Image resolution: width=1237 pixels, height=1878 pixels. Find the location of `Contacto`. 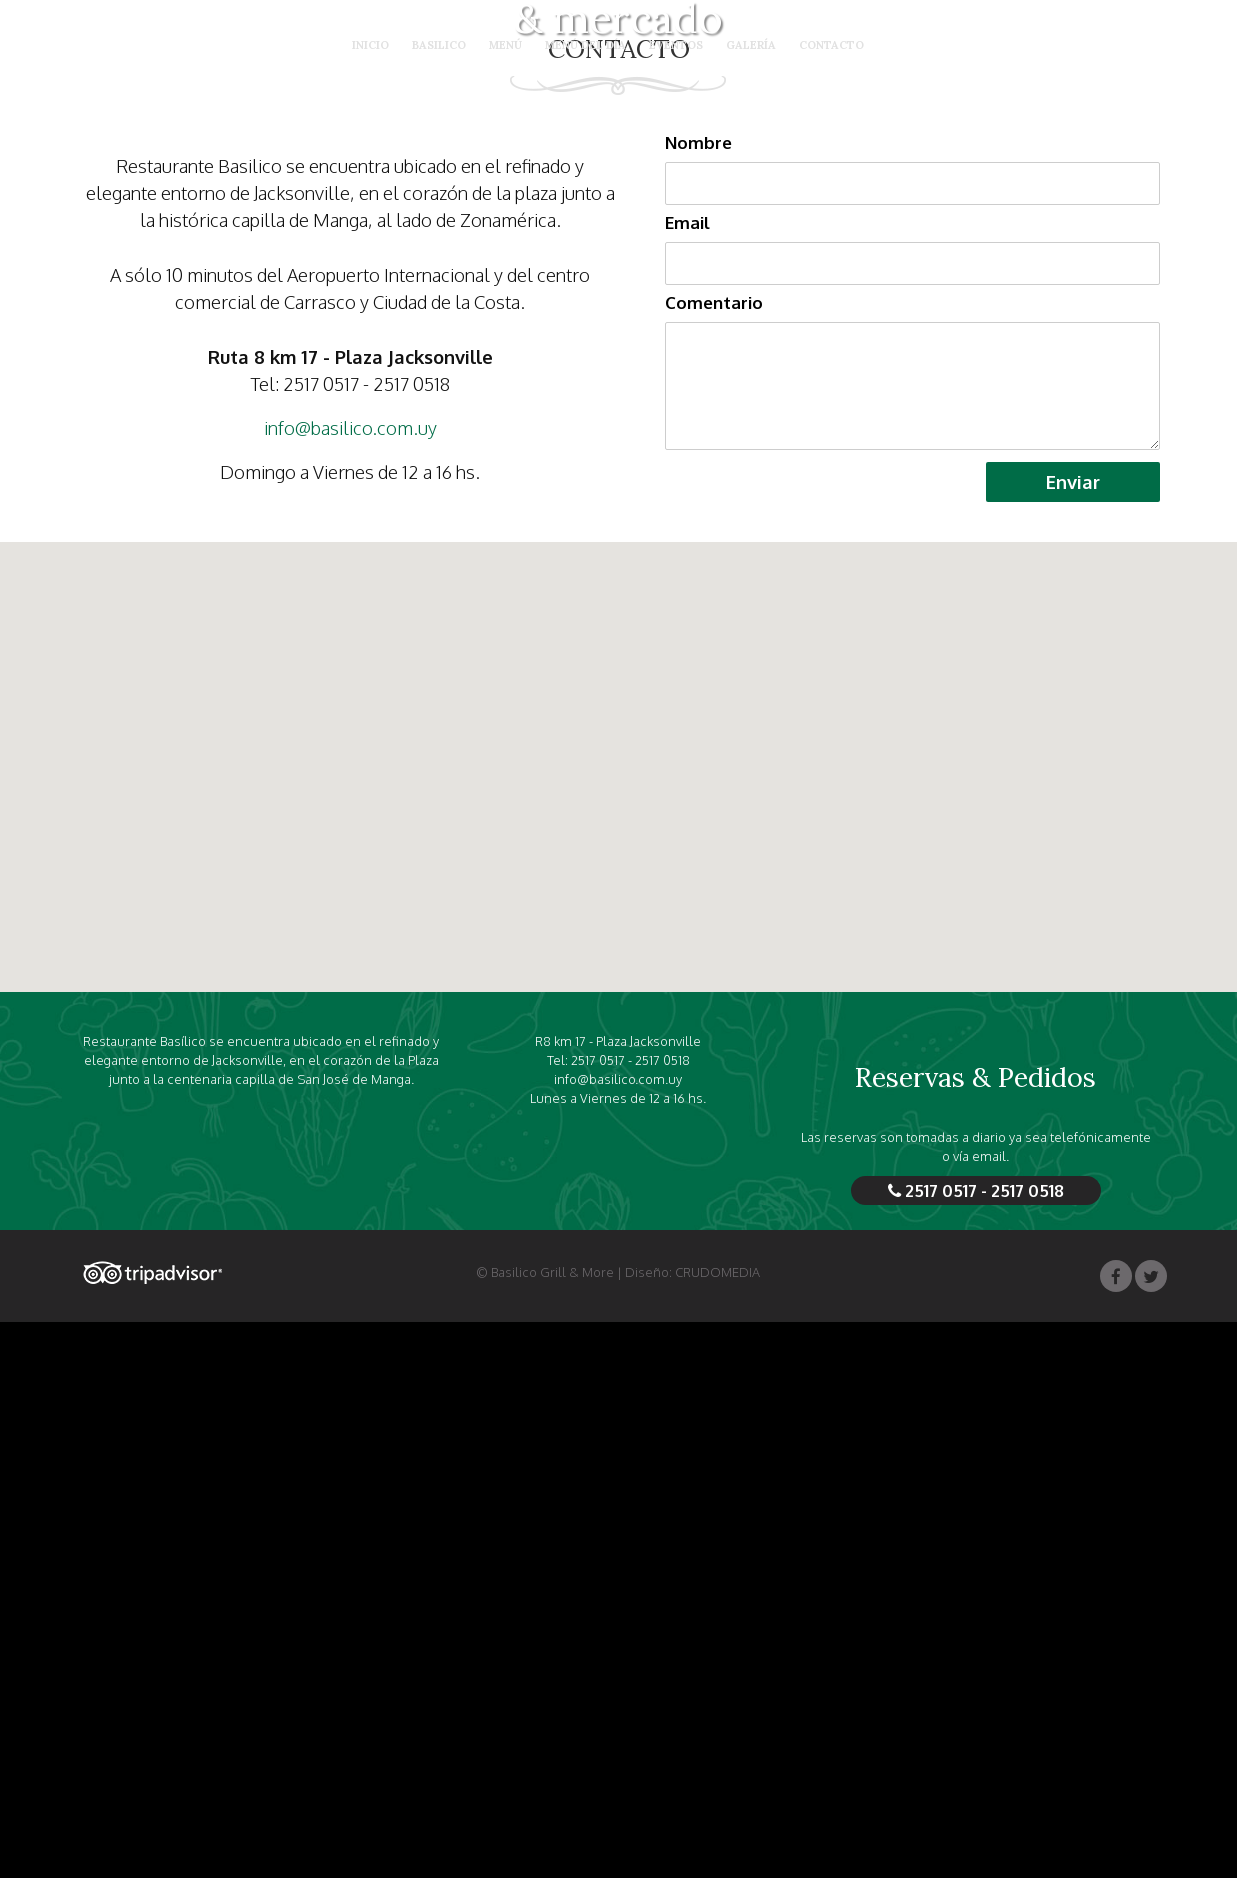

Contacto is located at coordinates (831, 46).